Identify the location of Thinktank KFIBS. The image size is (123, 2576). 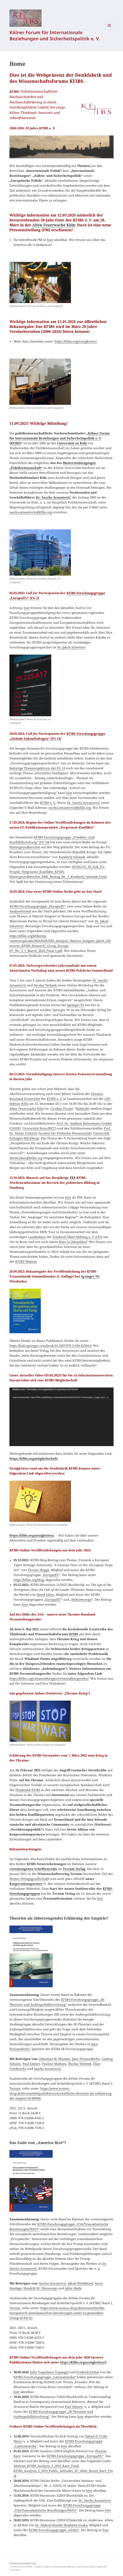
(27, 1790).